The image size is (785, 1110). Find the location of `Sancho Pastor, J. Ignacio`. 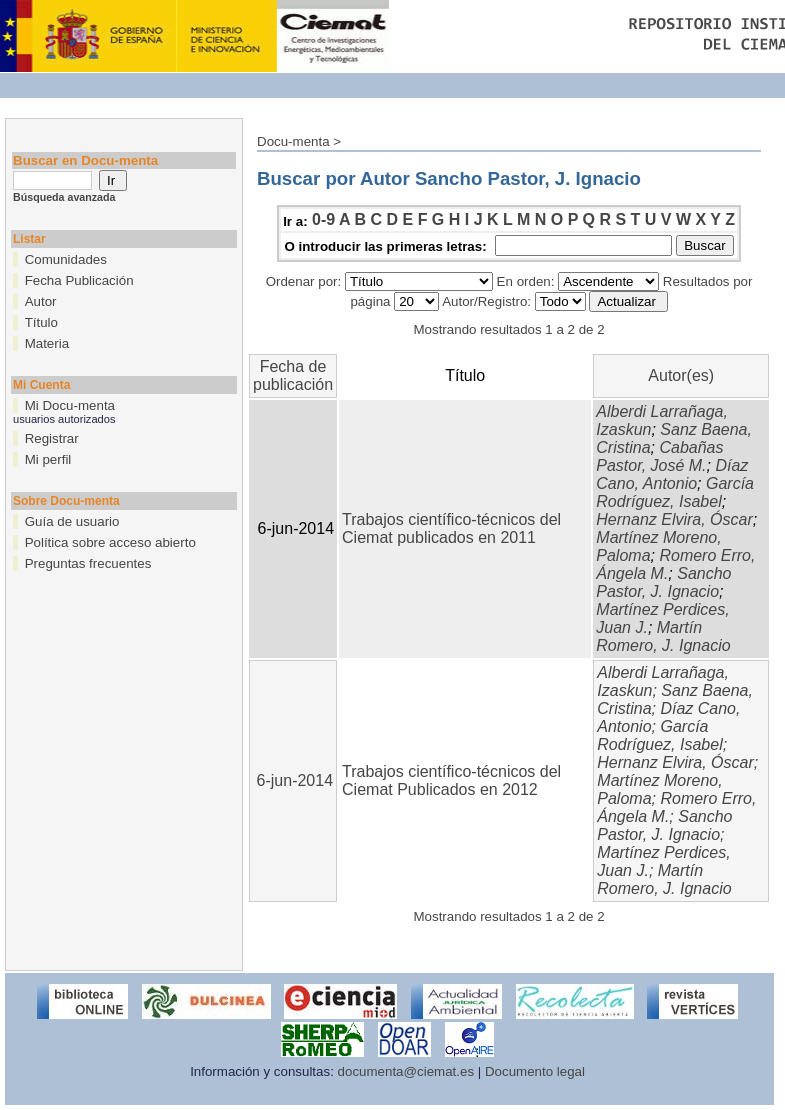

Sancho Pastor, J. Ignacio is located at coordinates (663, 582).